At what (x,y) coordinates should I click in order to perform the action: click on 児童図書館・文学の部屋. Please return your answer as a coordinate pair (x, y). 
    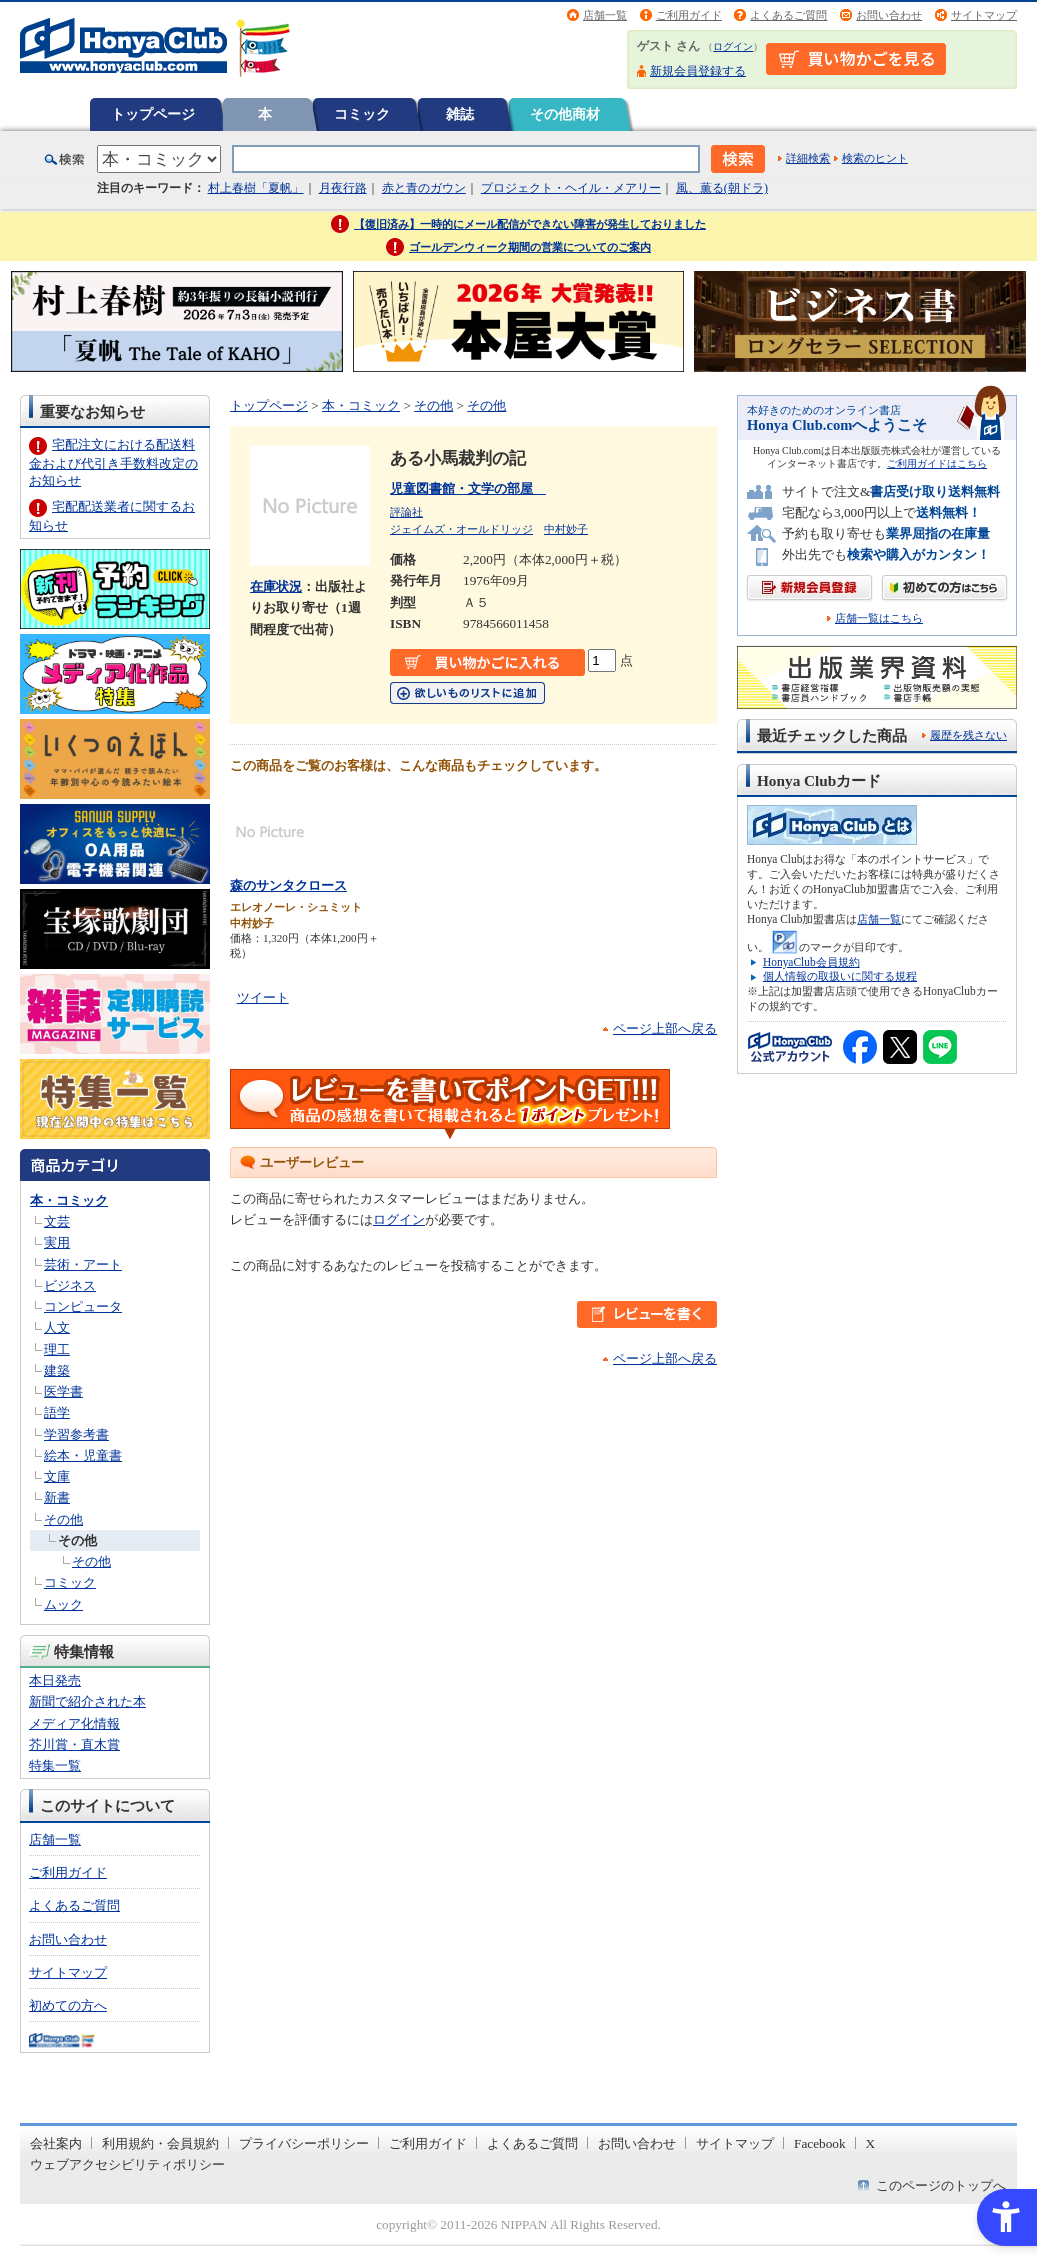
    Looking at the image, I should click on (468, 488).